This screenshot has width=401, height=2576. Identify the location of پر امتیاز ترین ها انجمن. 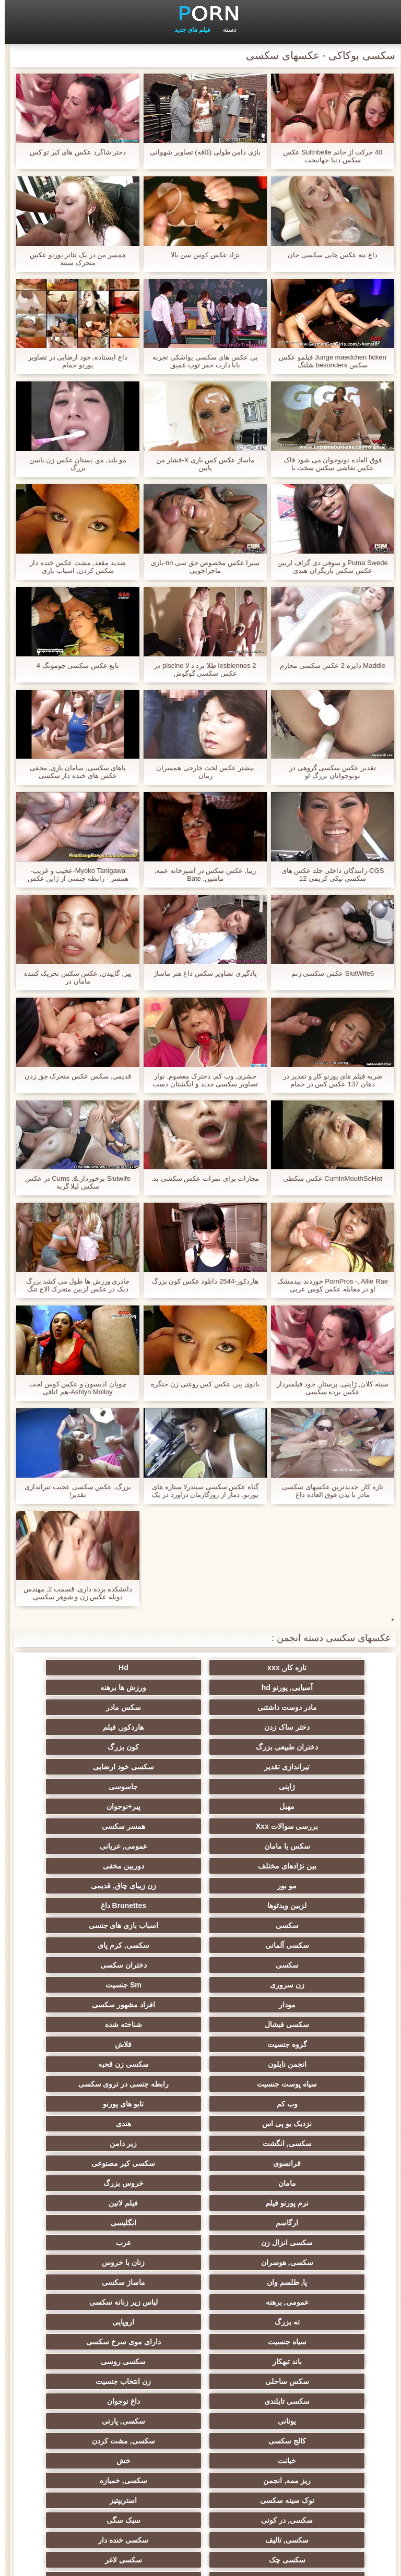
(200, 2472).